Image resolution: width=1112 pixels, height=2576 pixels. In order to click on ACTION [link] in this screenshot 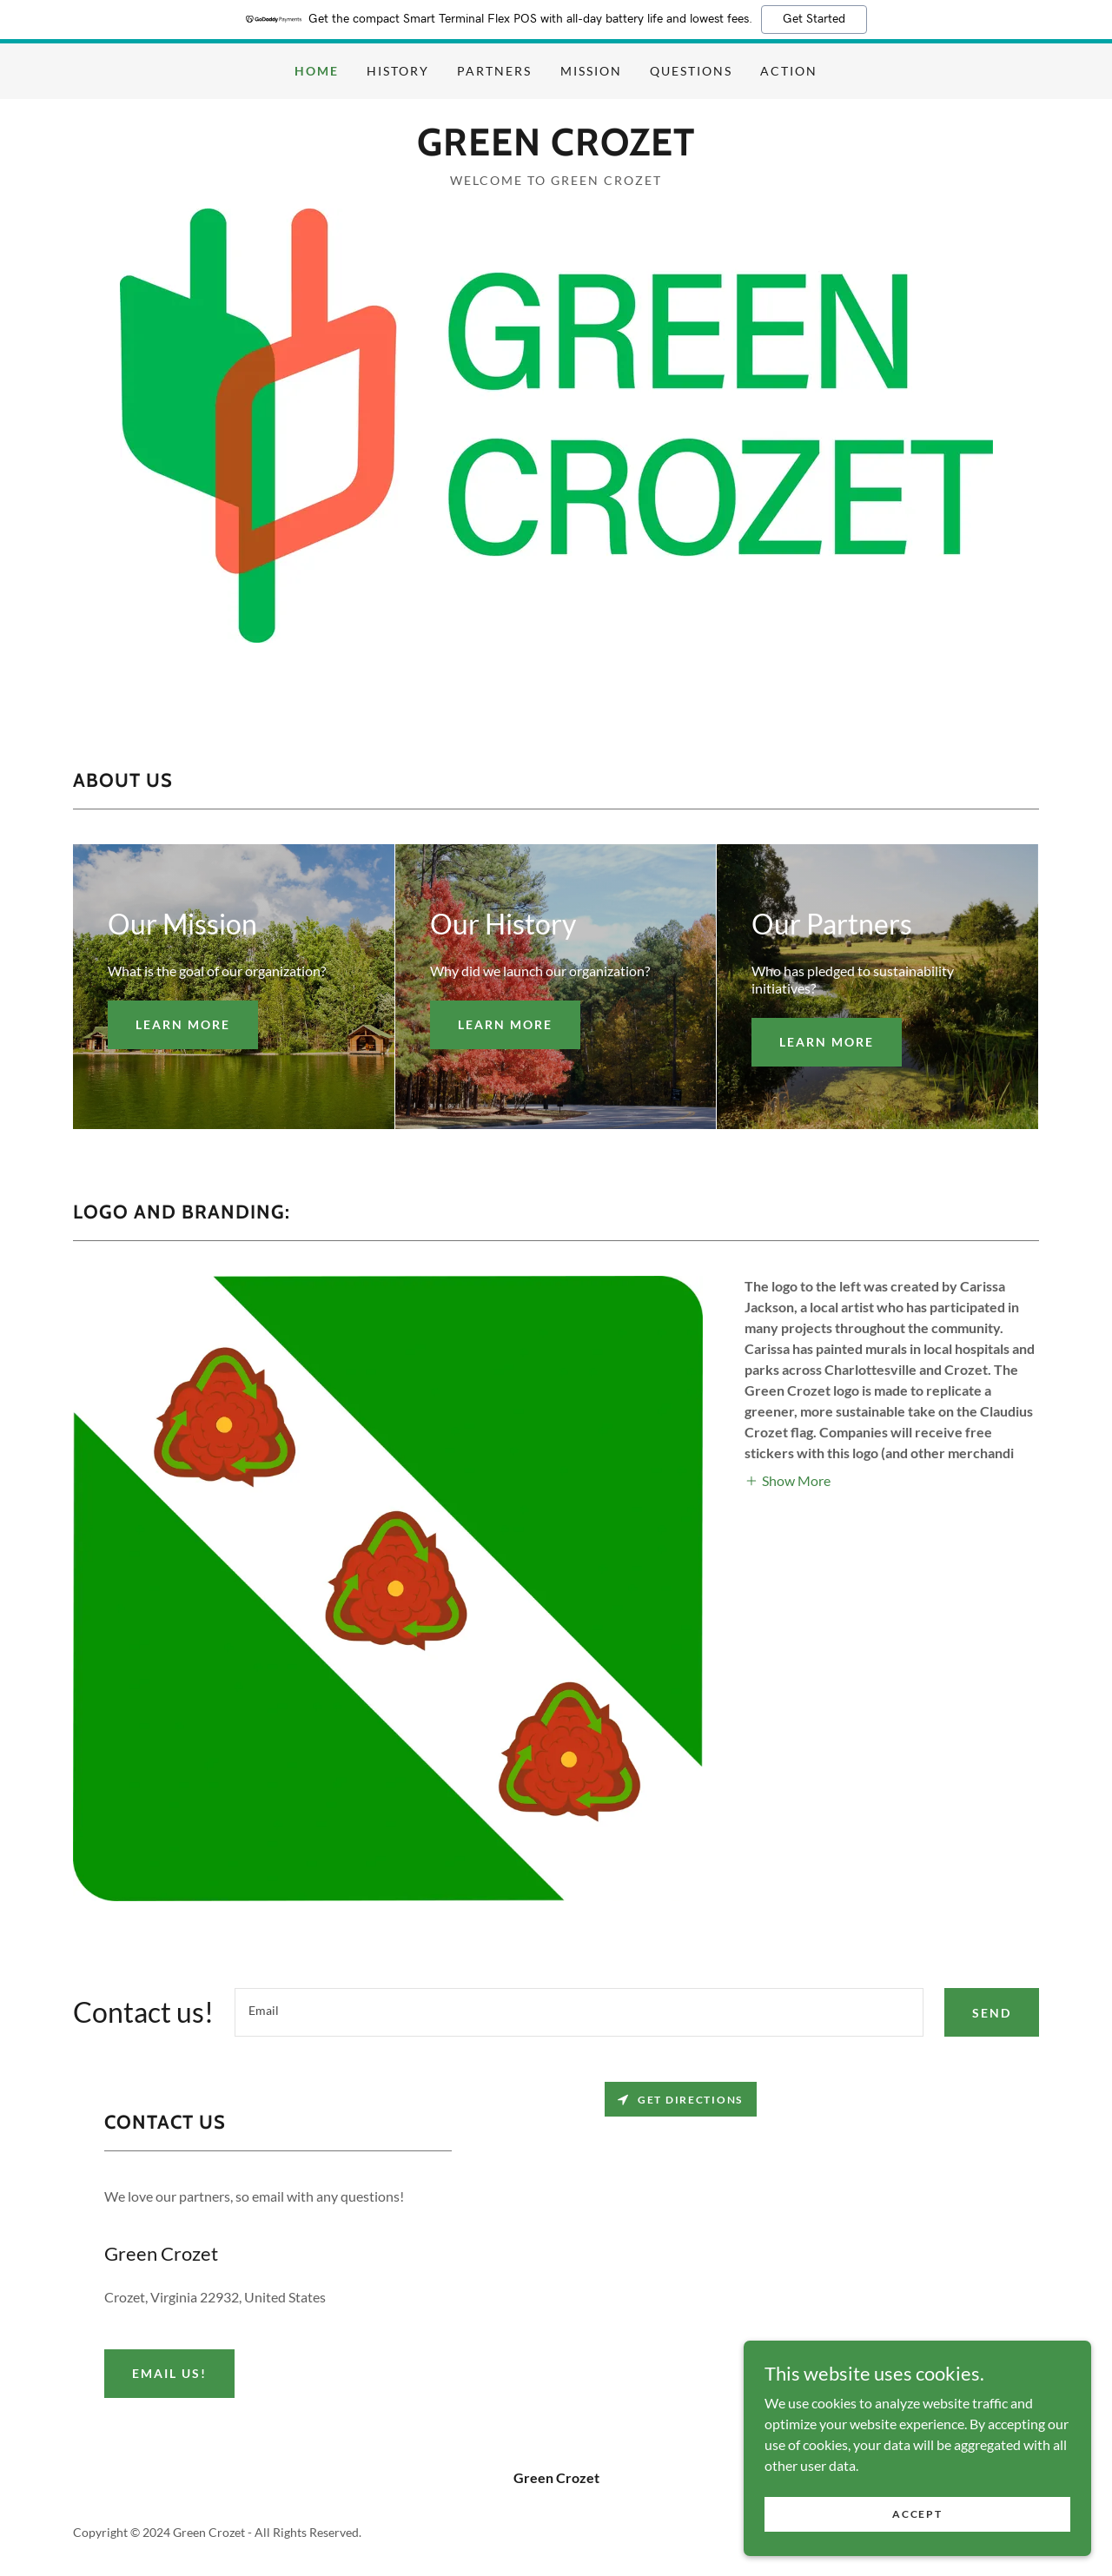, I will do `click(788, 70)`.